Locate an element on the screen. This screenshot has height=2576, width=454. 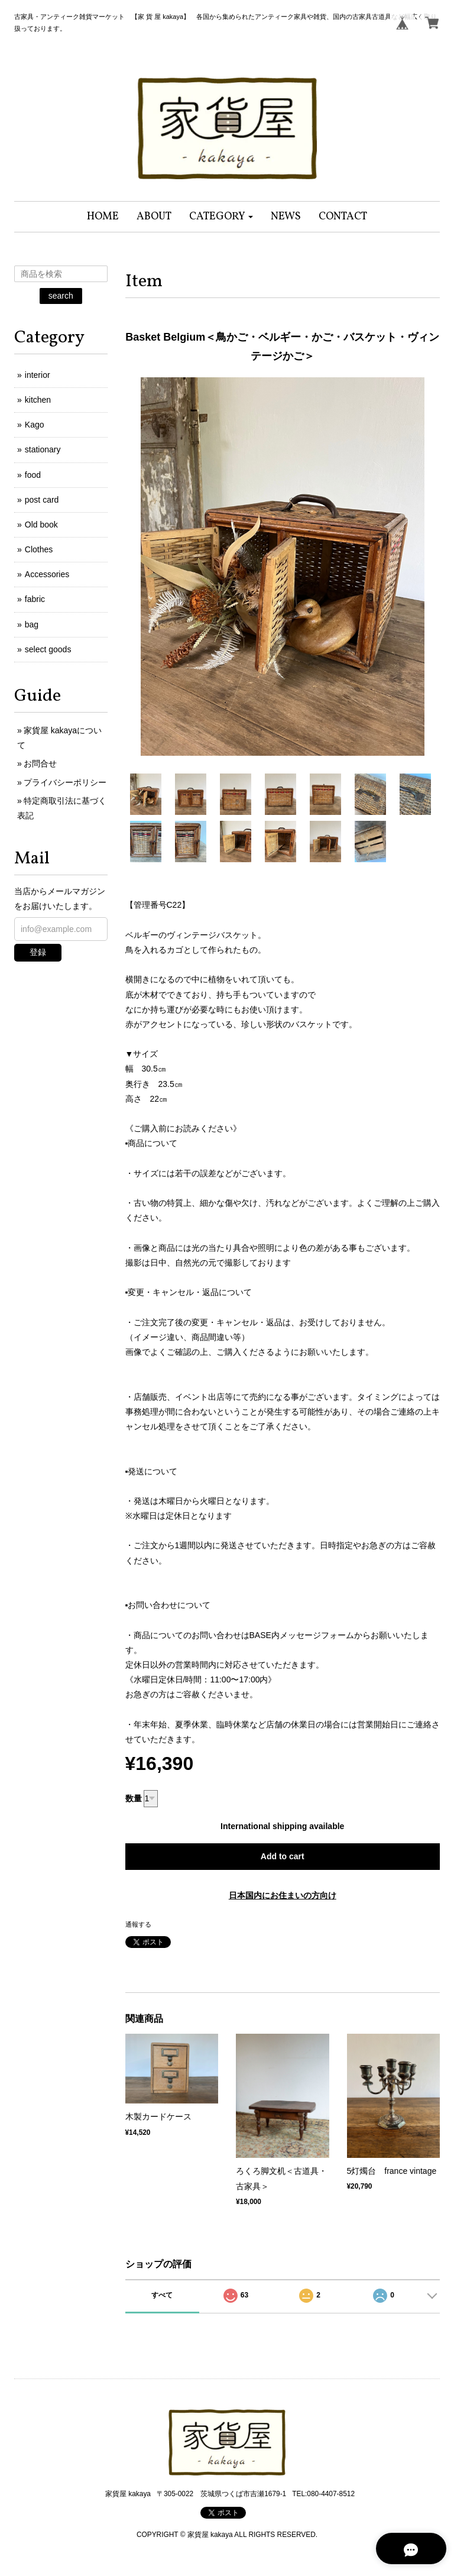
Clothes is located at coordinates (39, 549).